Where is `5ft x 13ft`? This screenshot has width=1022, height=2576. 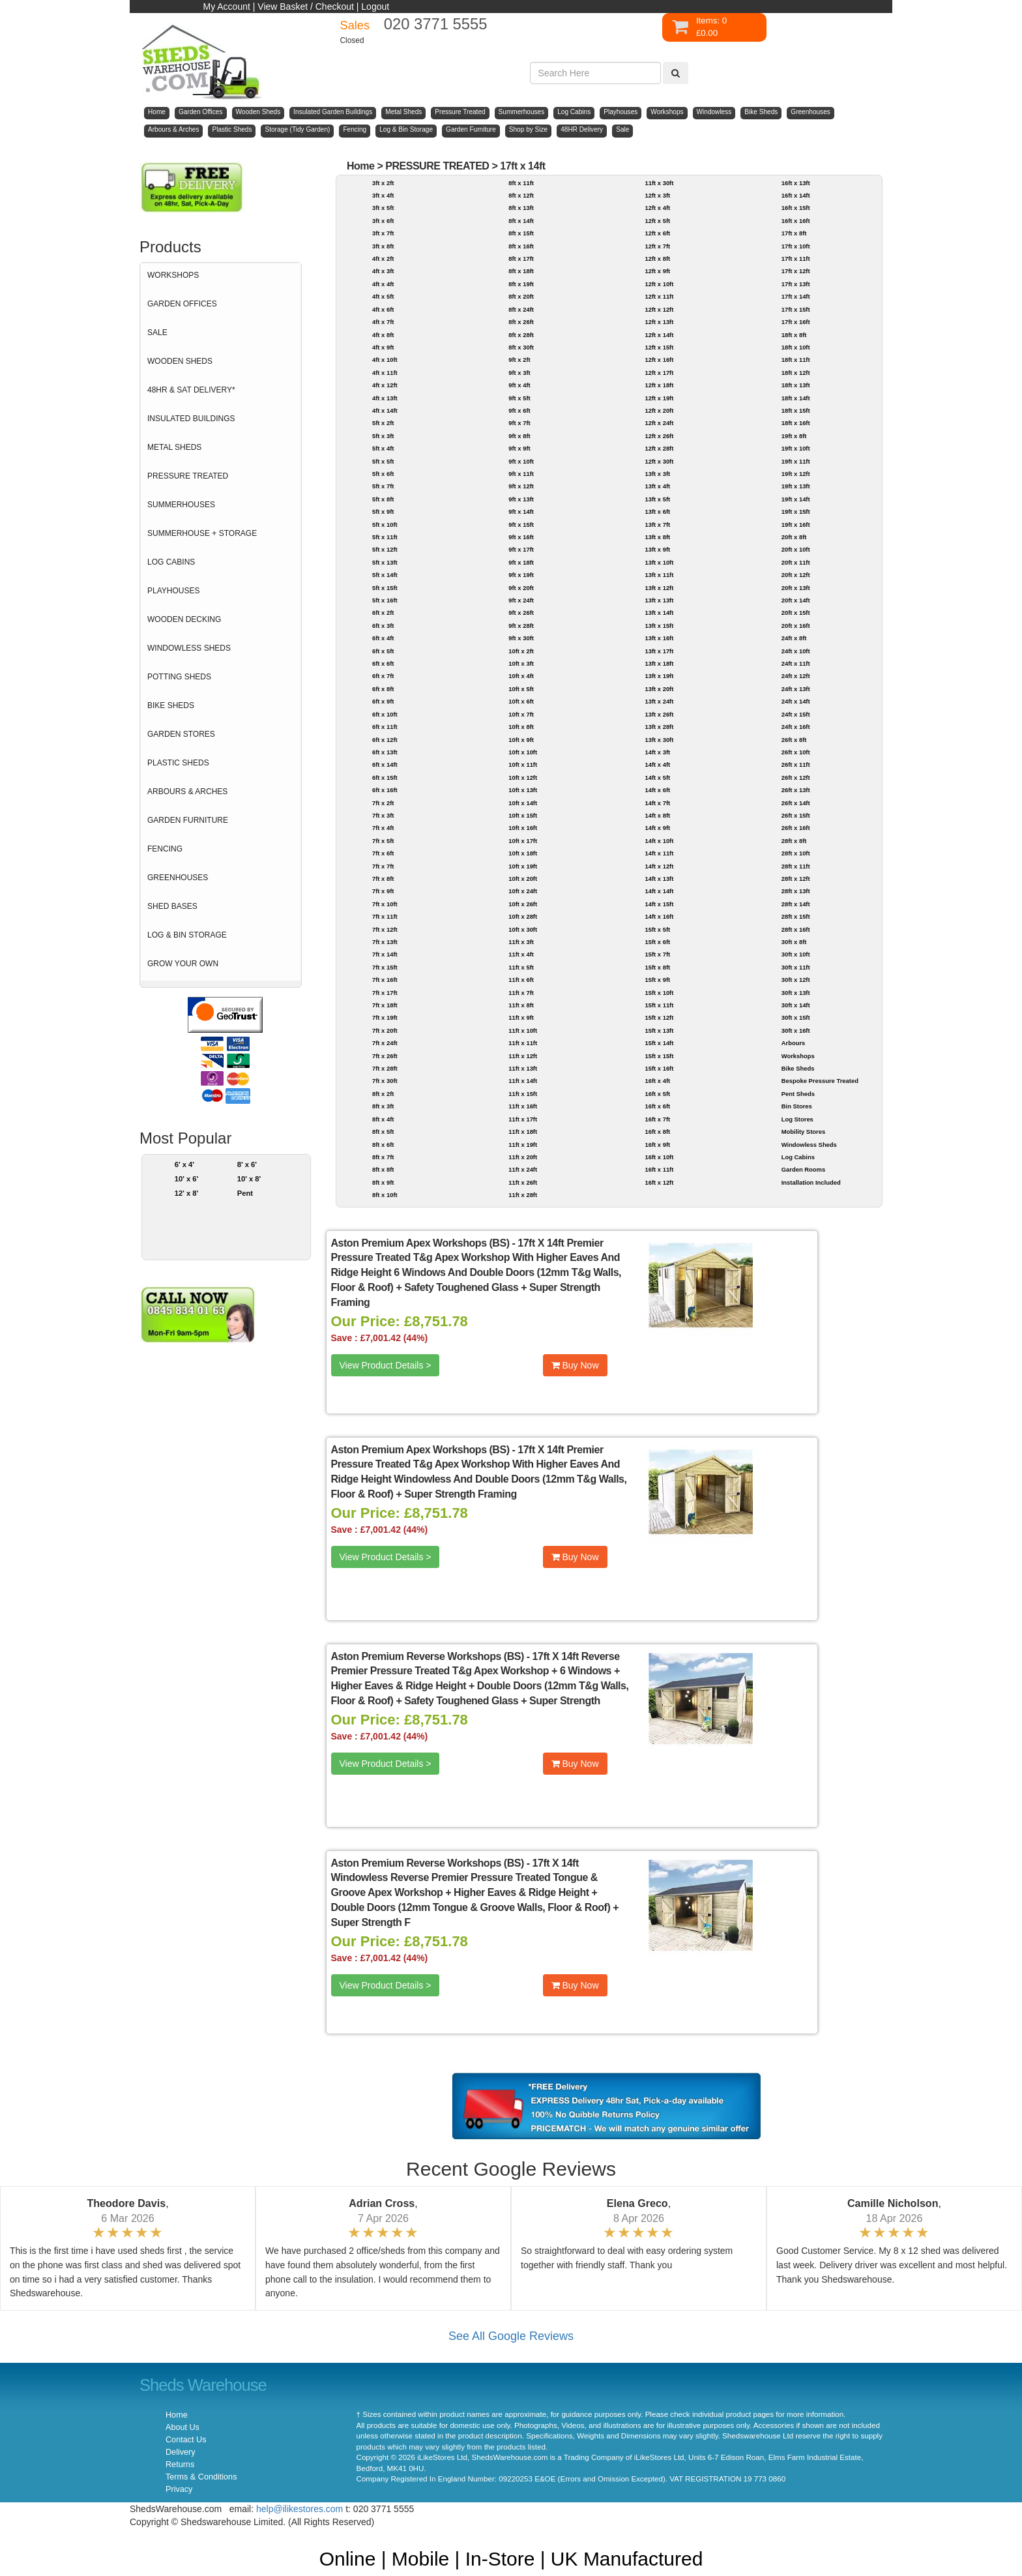
5ft x 13ft is located at coordinates (385, 562).